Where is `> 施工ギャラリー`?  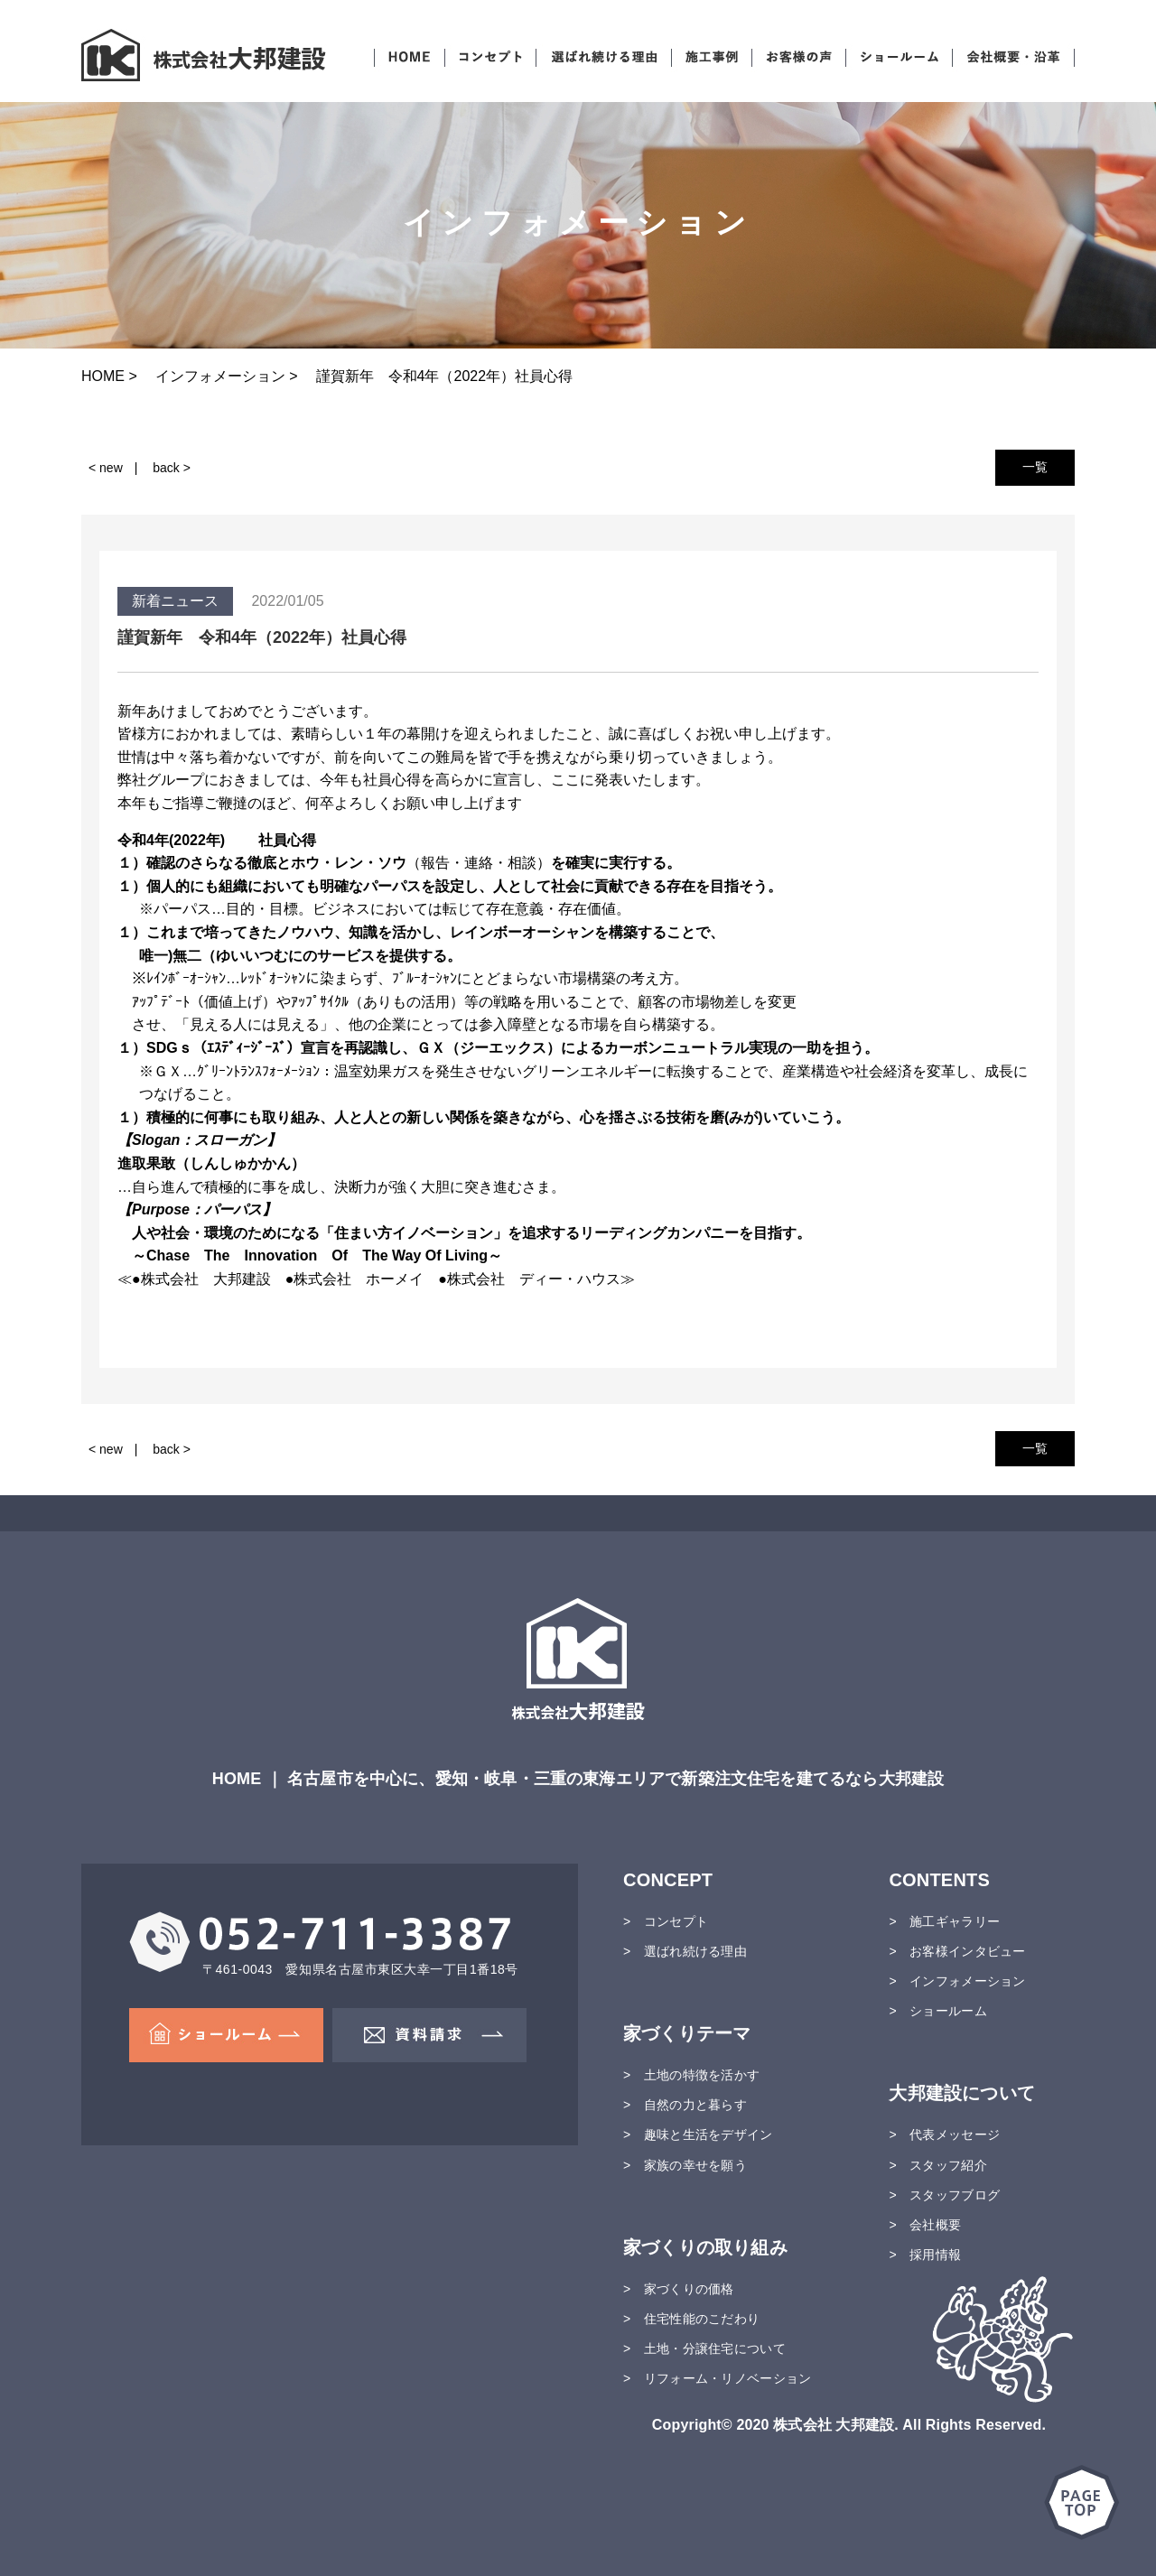 > 施工ギャラリー is located at coordinates (944, 1921).